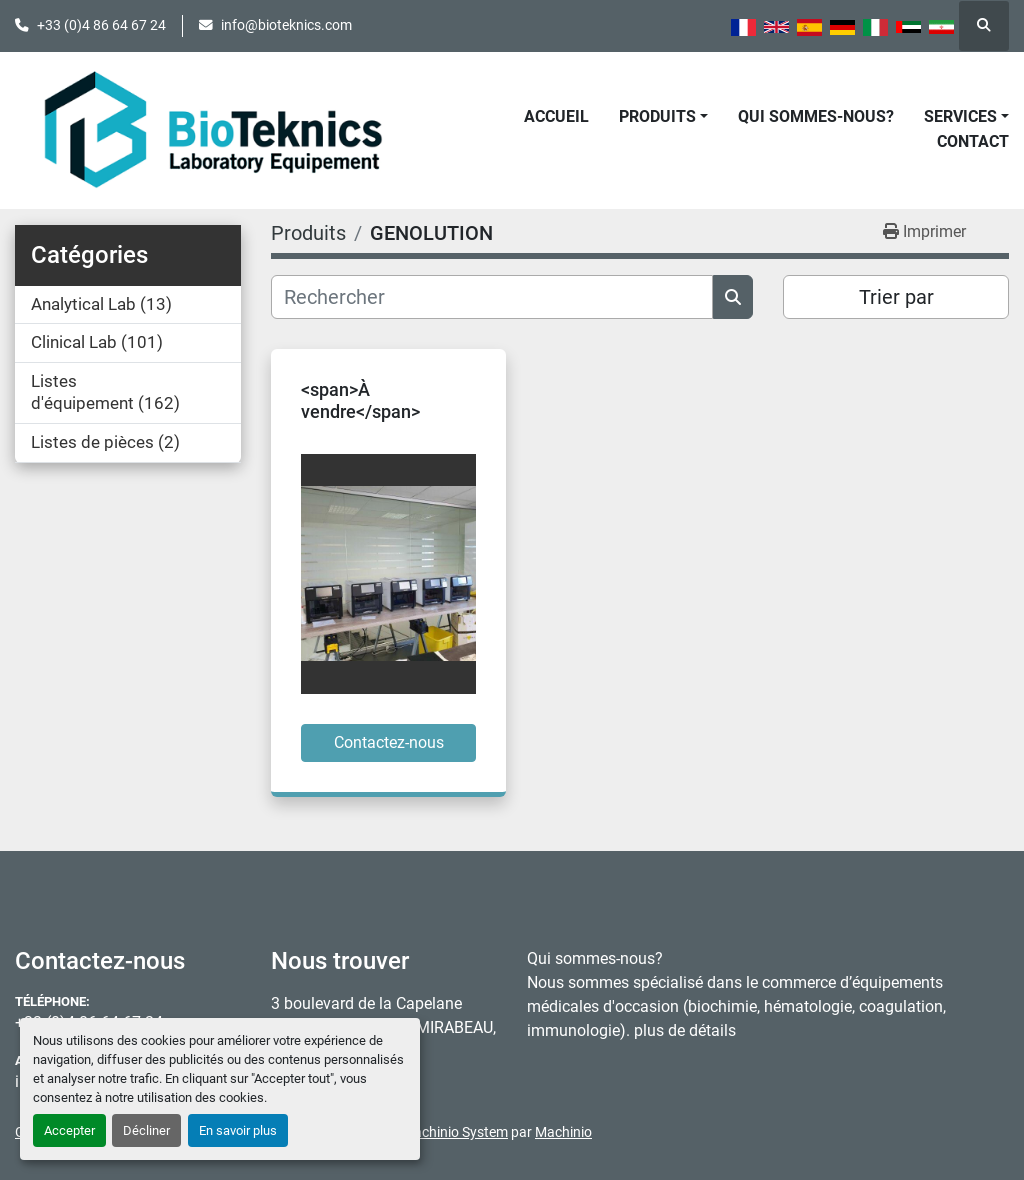 This screenshot has height=1180, width=1024. Describe the element at coordinates (286, 25) in the screenshot. I see `info@bioteknics.com` at that location.